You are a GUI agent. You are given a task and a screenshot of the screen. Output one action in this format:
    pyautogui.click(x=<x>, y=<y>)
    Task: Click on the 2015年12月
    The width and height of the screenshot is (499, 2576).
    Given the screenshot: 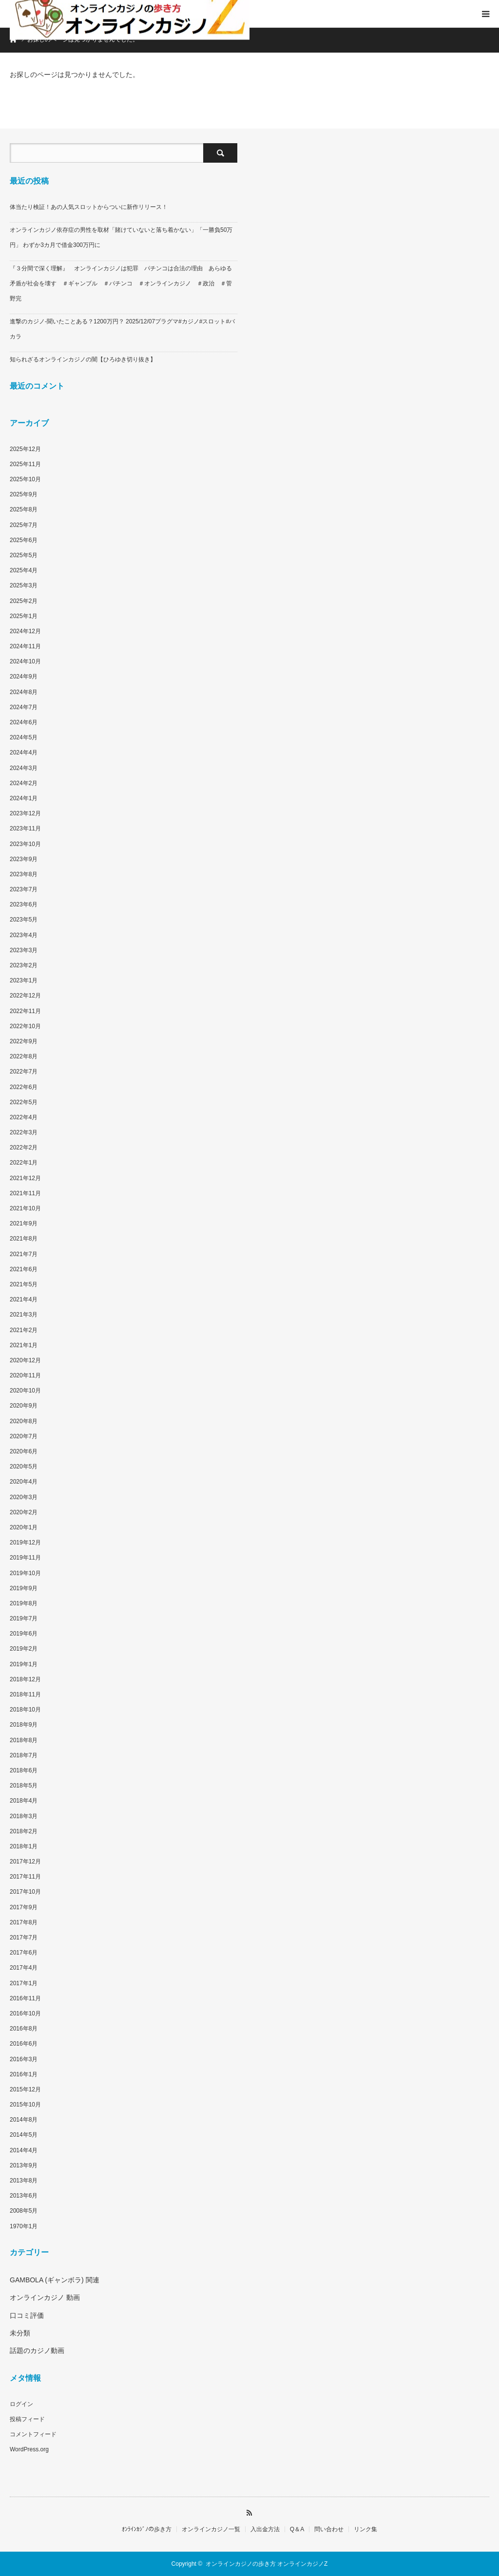 What is the action you would take?
    pyautogui.click(x=25, y=2089)
    